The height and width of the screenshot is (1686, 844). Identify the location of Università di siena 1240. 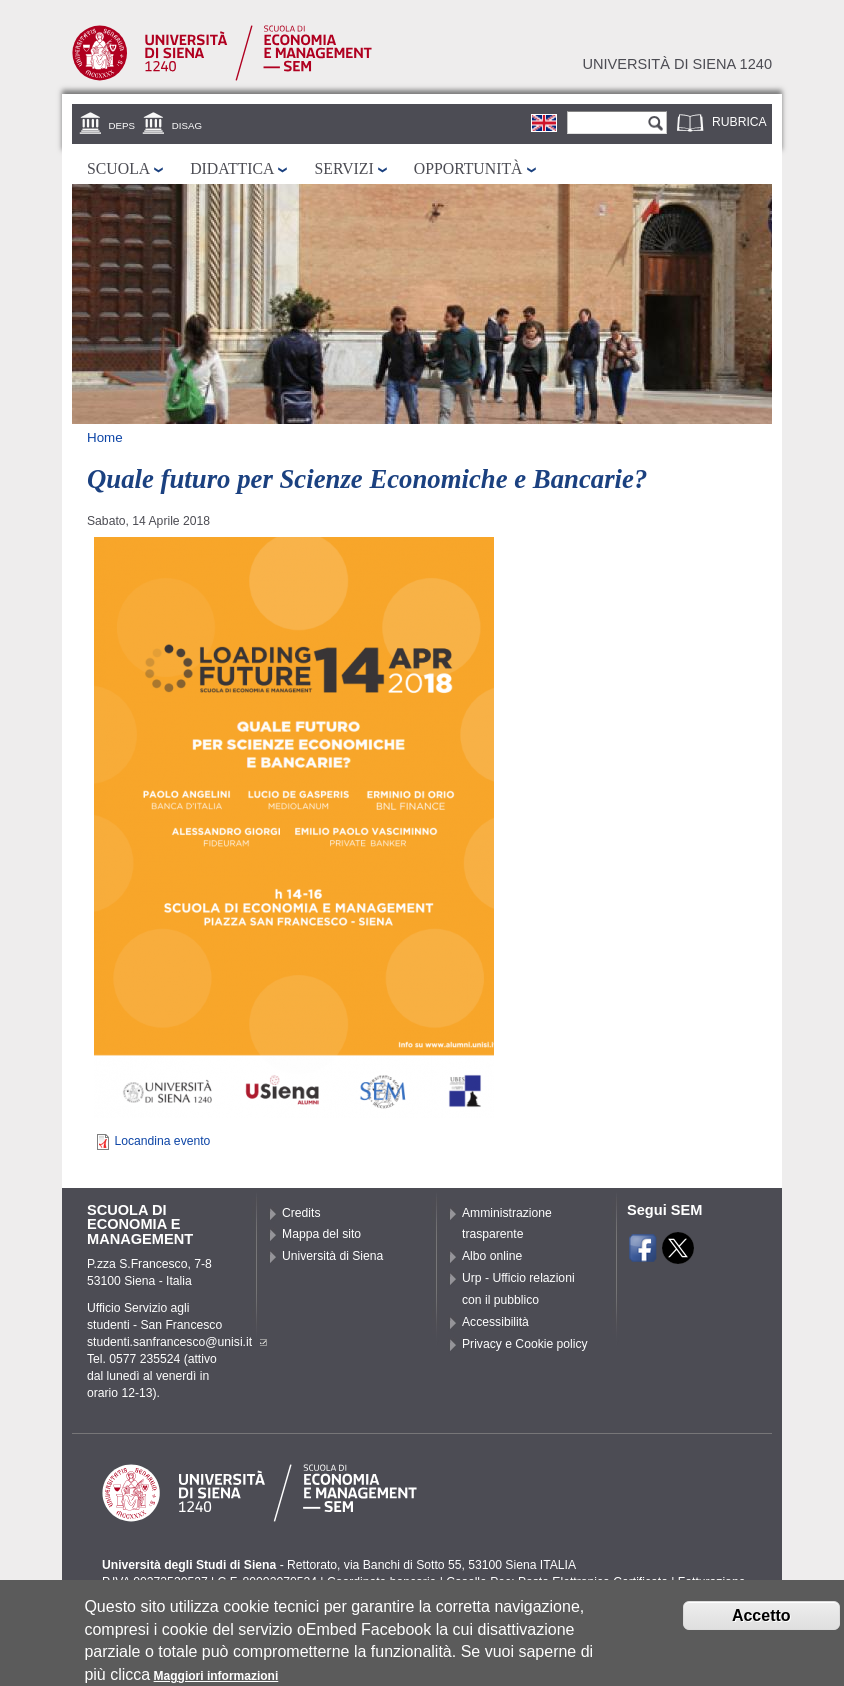
(677, 64).